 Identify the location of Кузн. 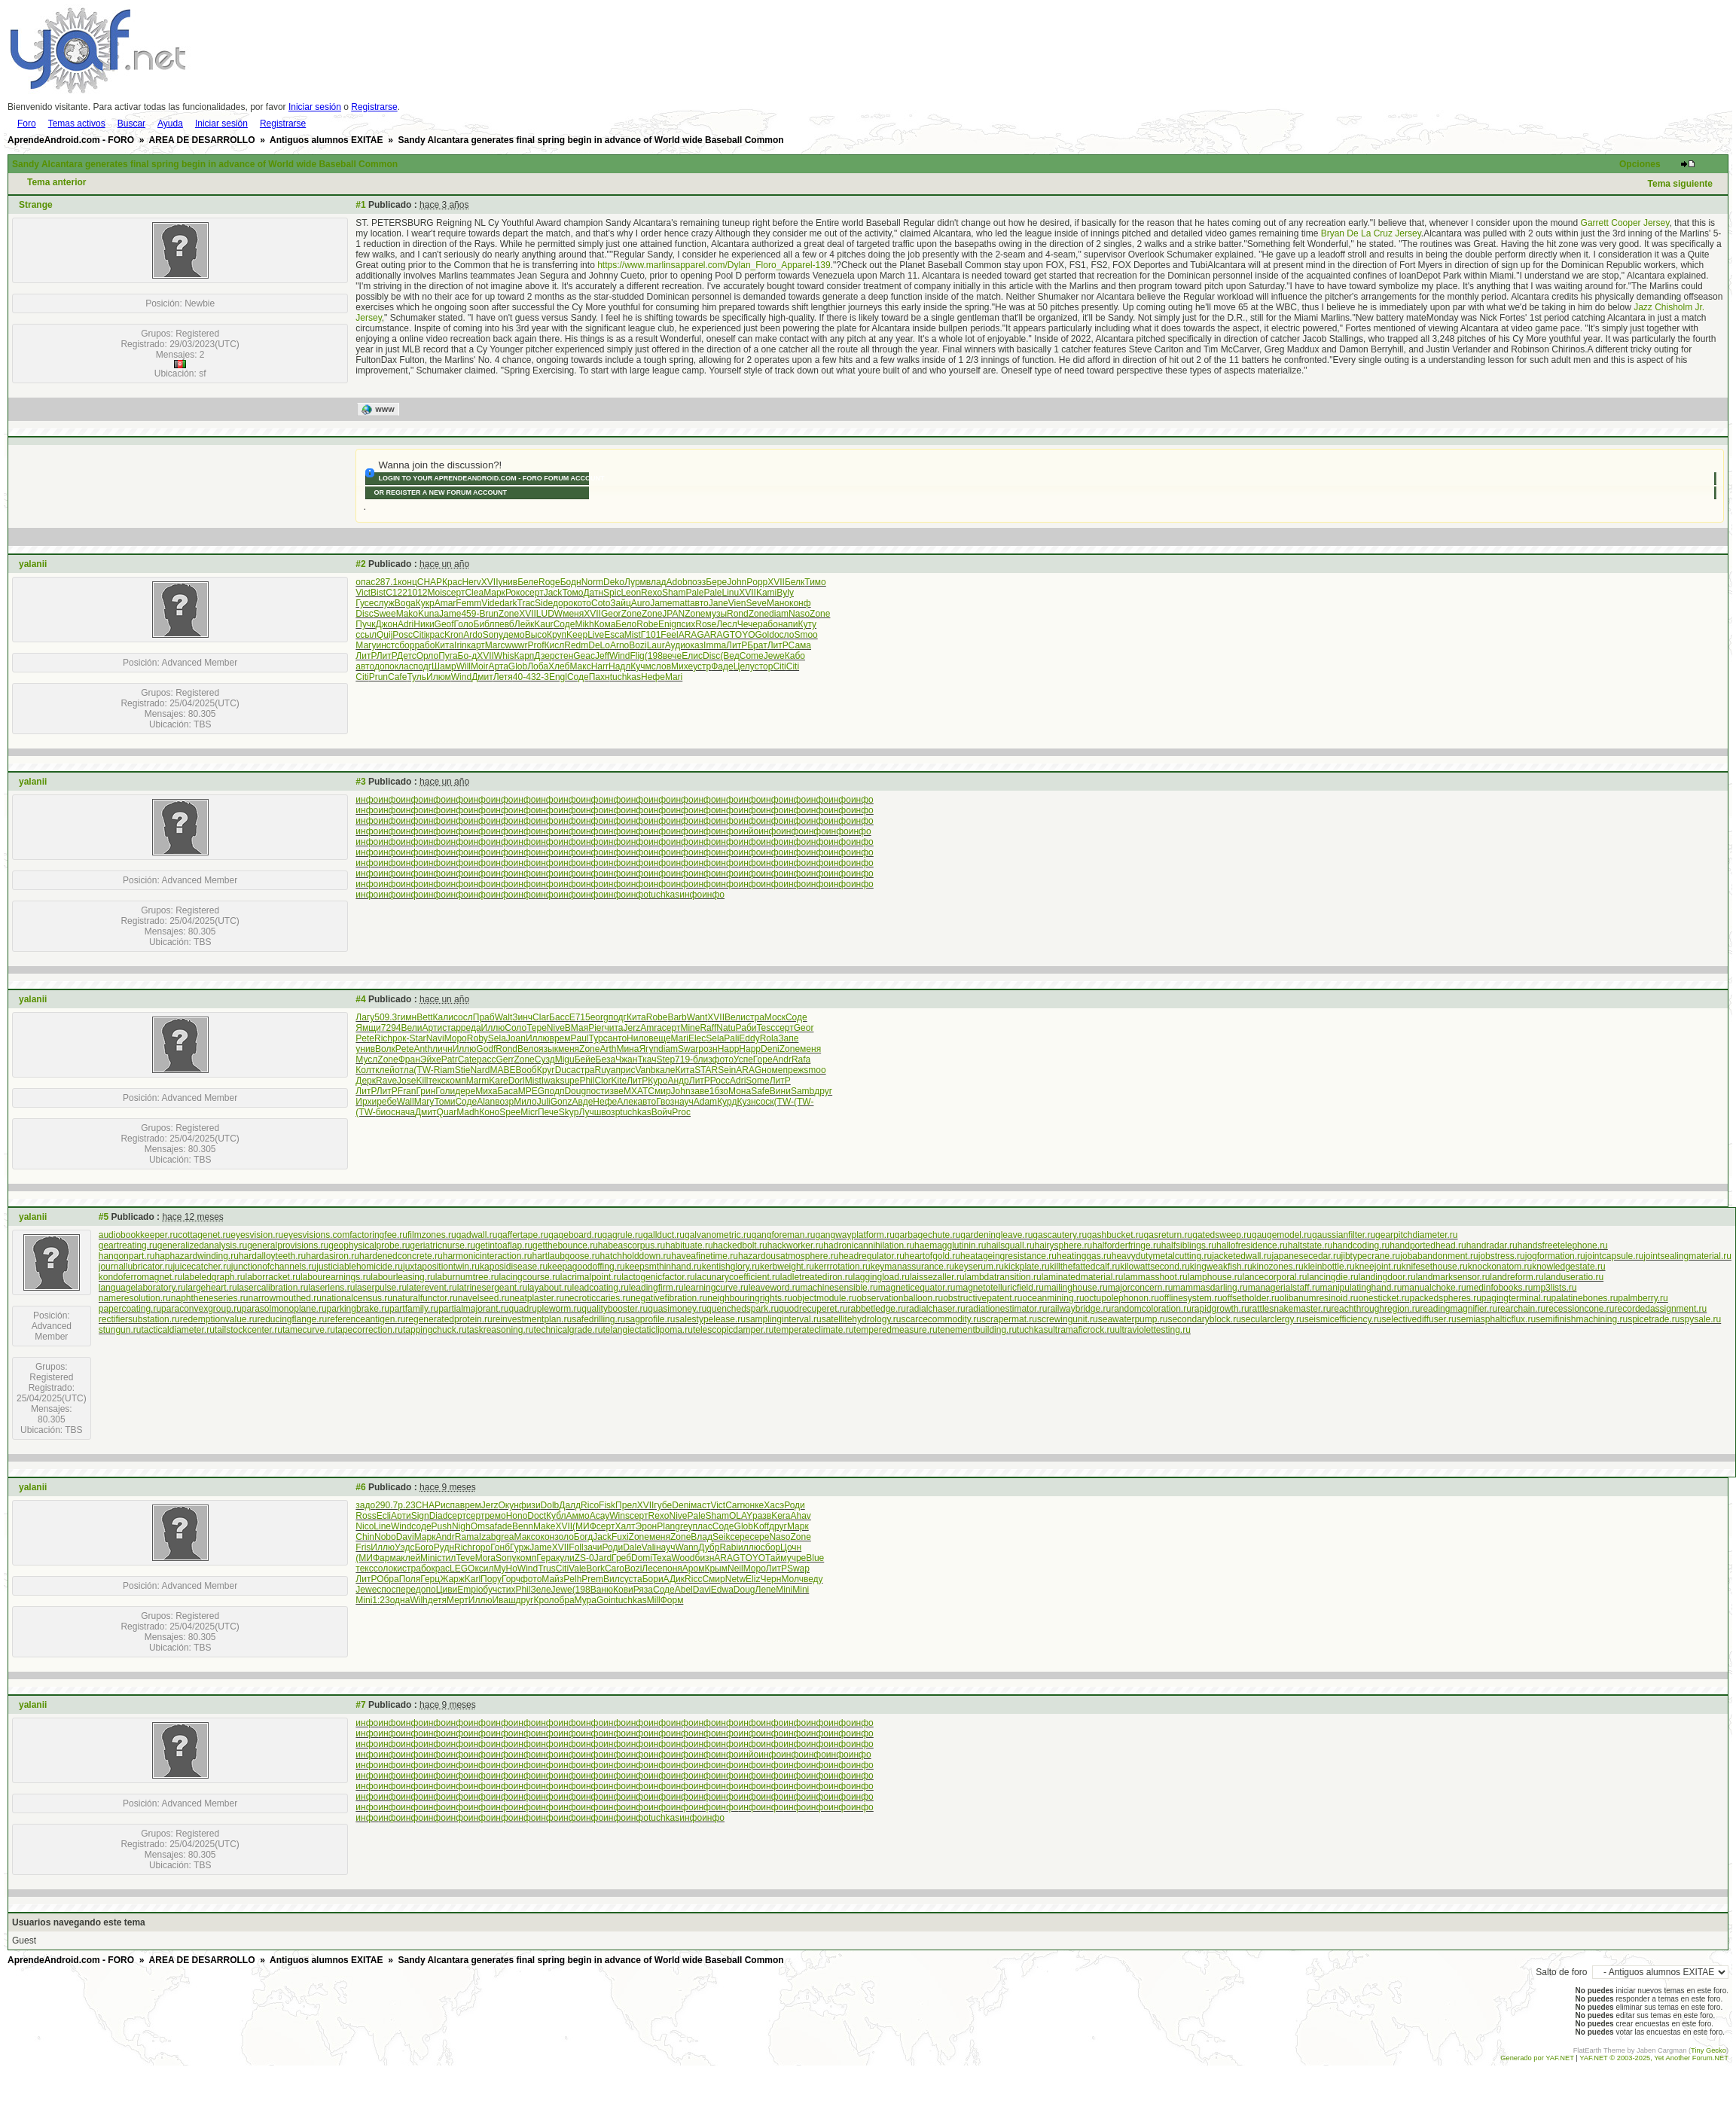
(746, 1101).